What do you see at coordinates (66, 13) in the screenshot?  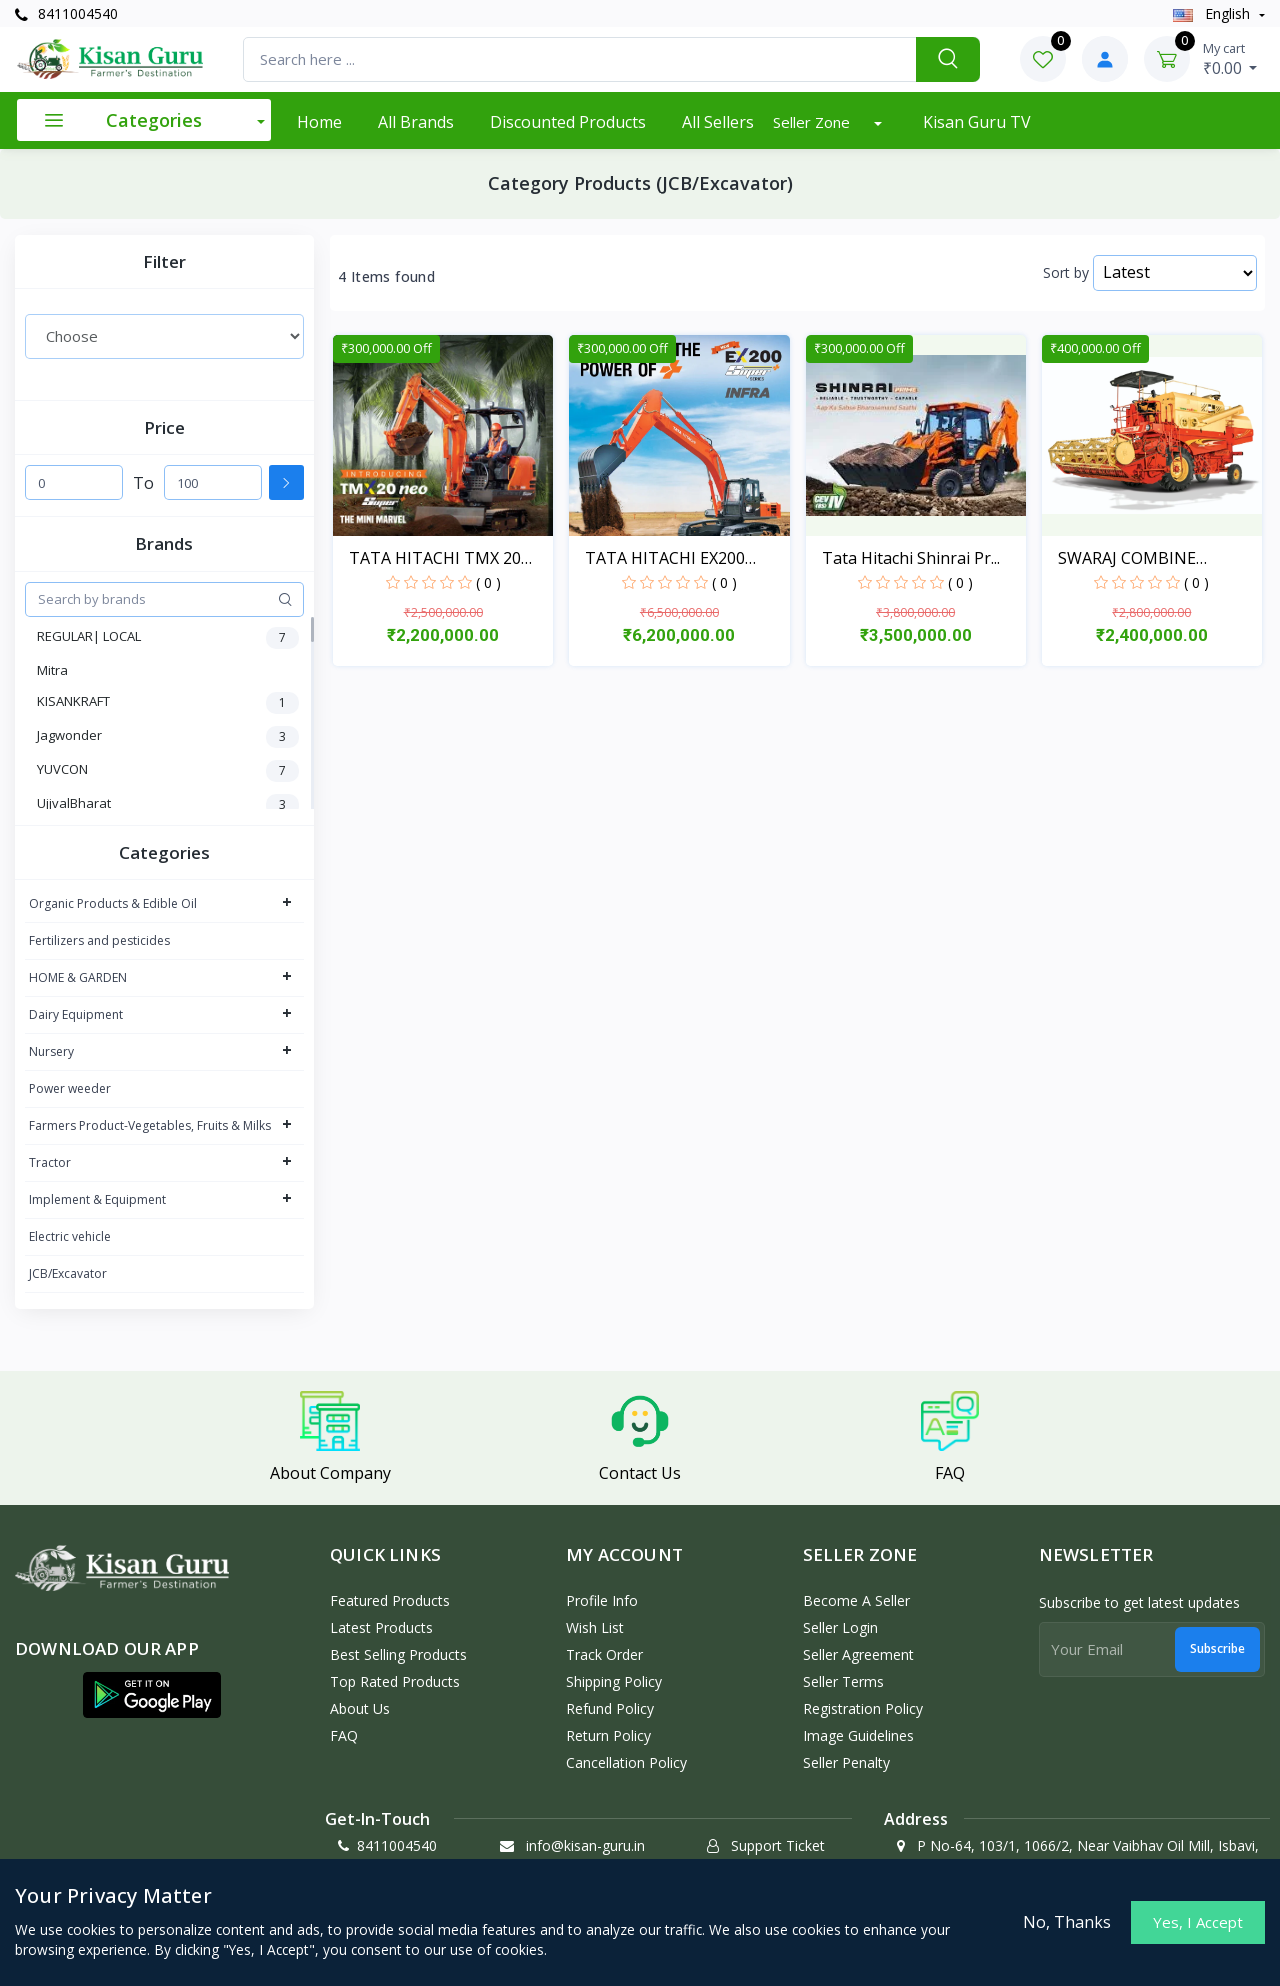 I see `8411004540` at bounding box center [66, 13].